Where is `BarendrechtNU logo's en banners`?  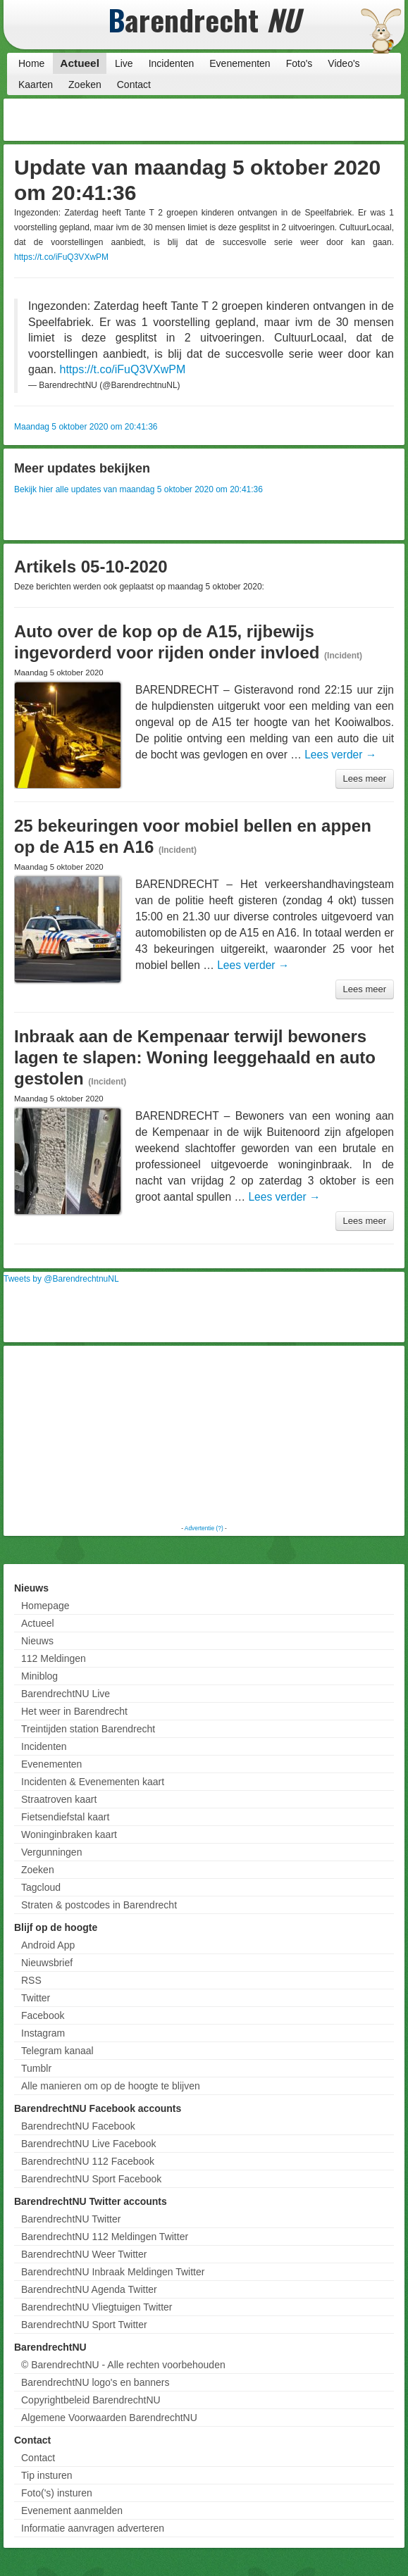 BarendrechtNU logo's en banners is located at coordinates (95, 2382).